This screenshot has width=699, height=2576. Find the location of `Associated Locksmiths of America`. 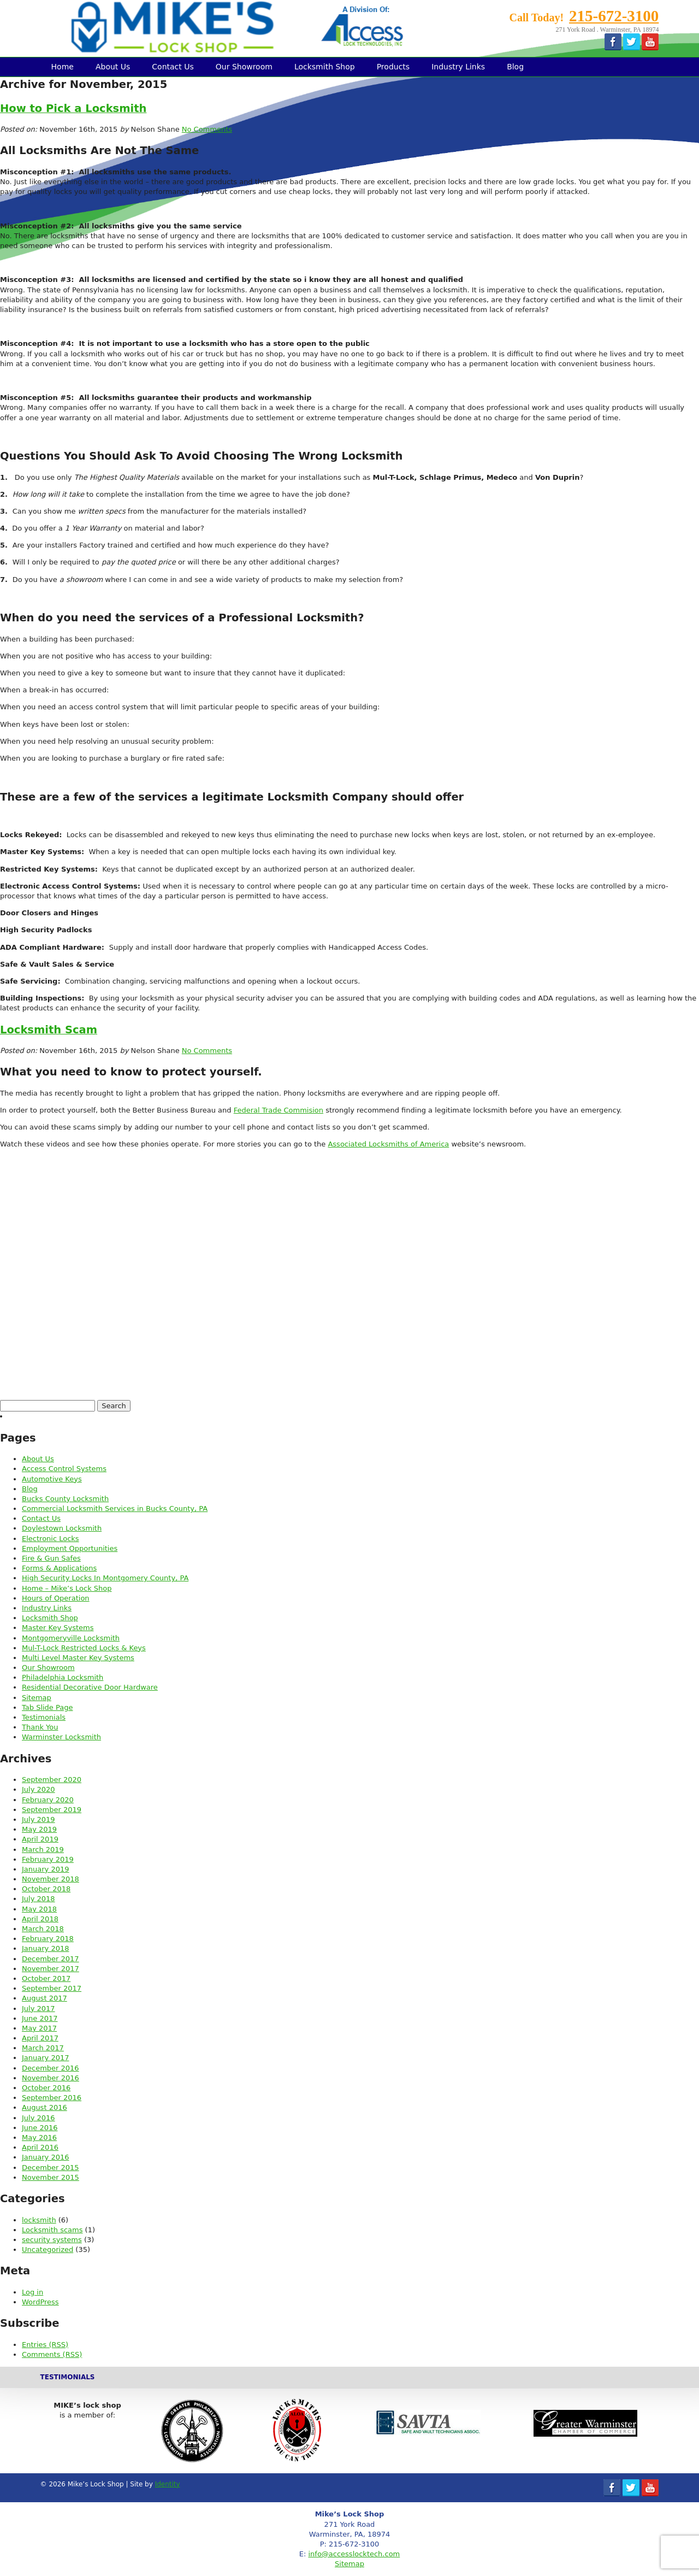

Associated Locksmiths of America is located at coordinates (388, 1144).